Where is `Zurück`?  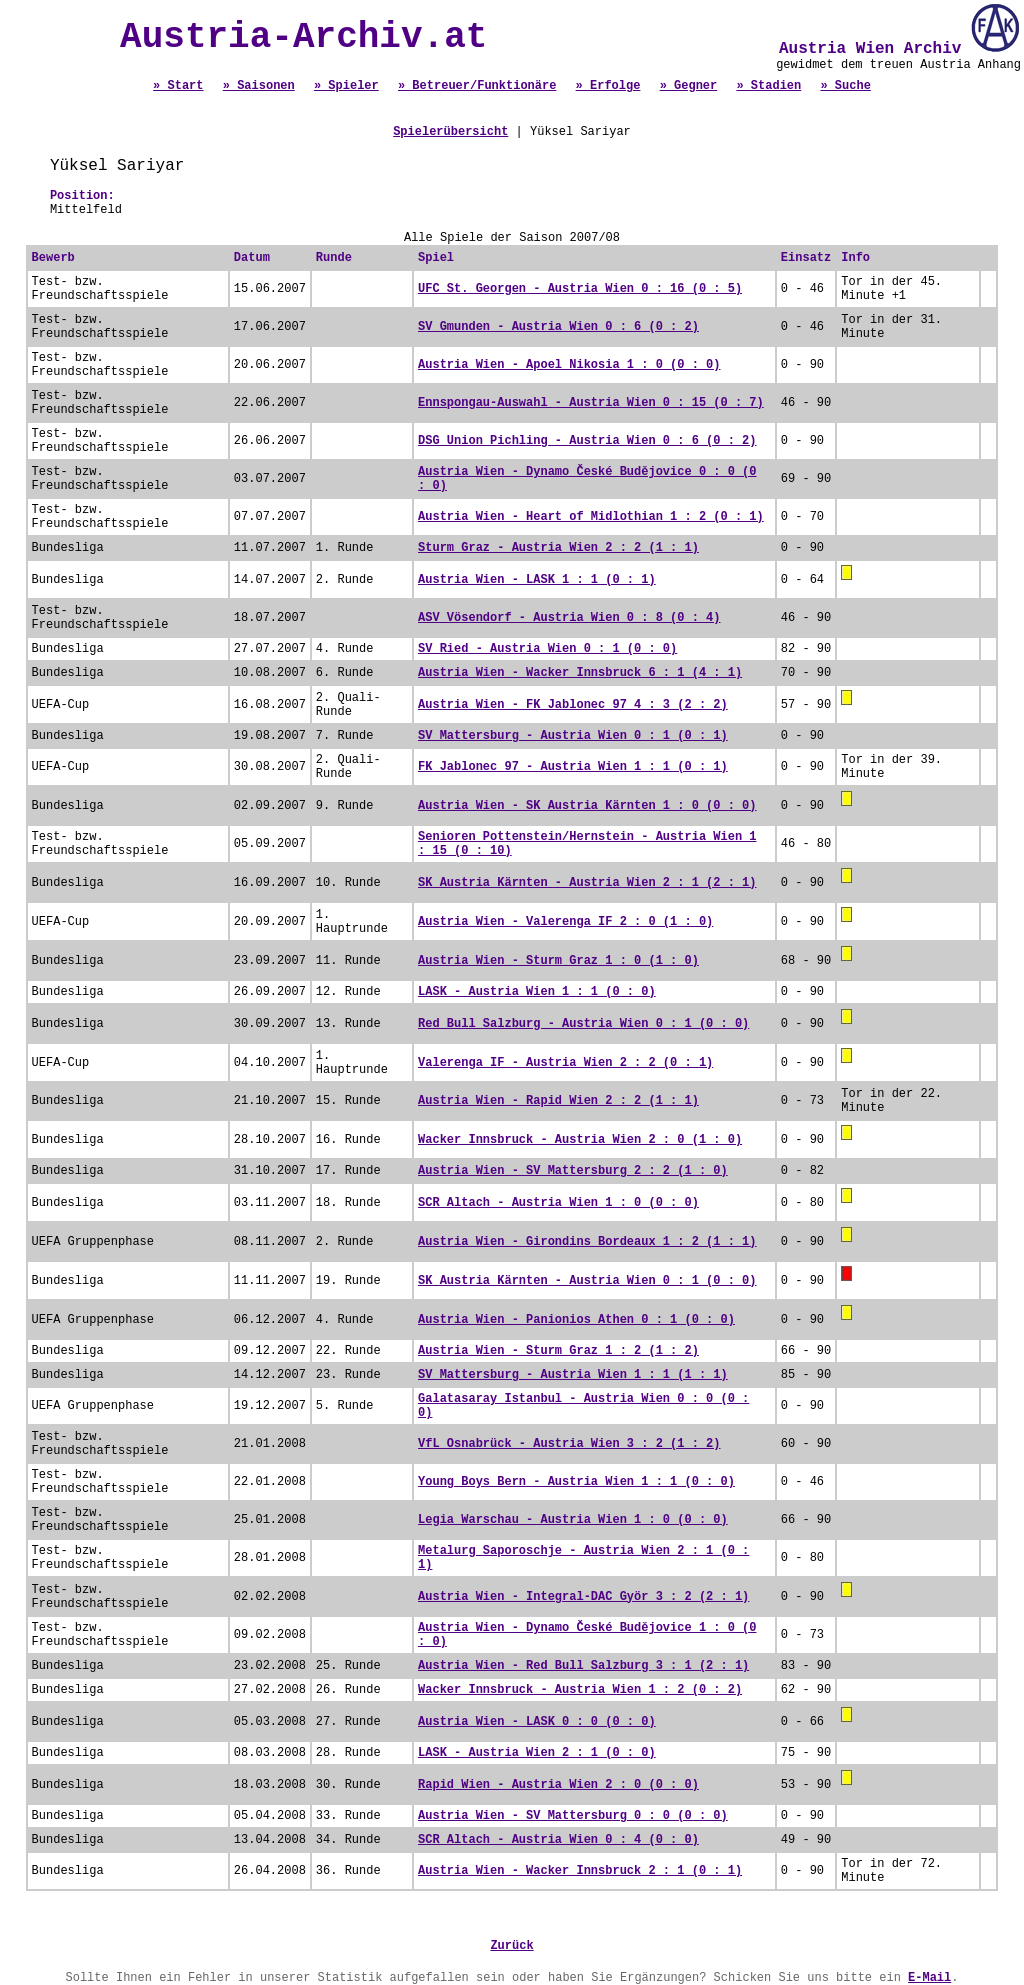 Zurück is located at coordinates (511, 1946).